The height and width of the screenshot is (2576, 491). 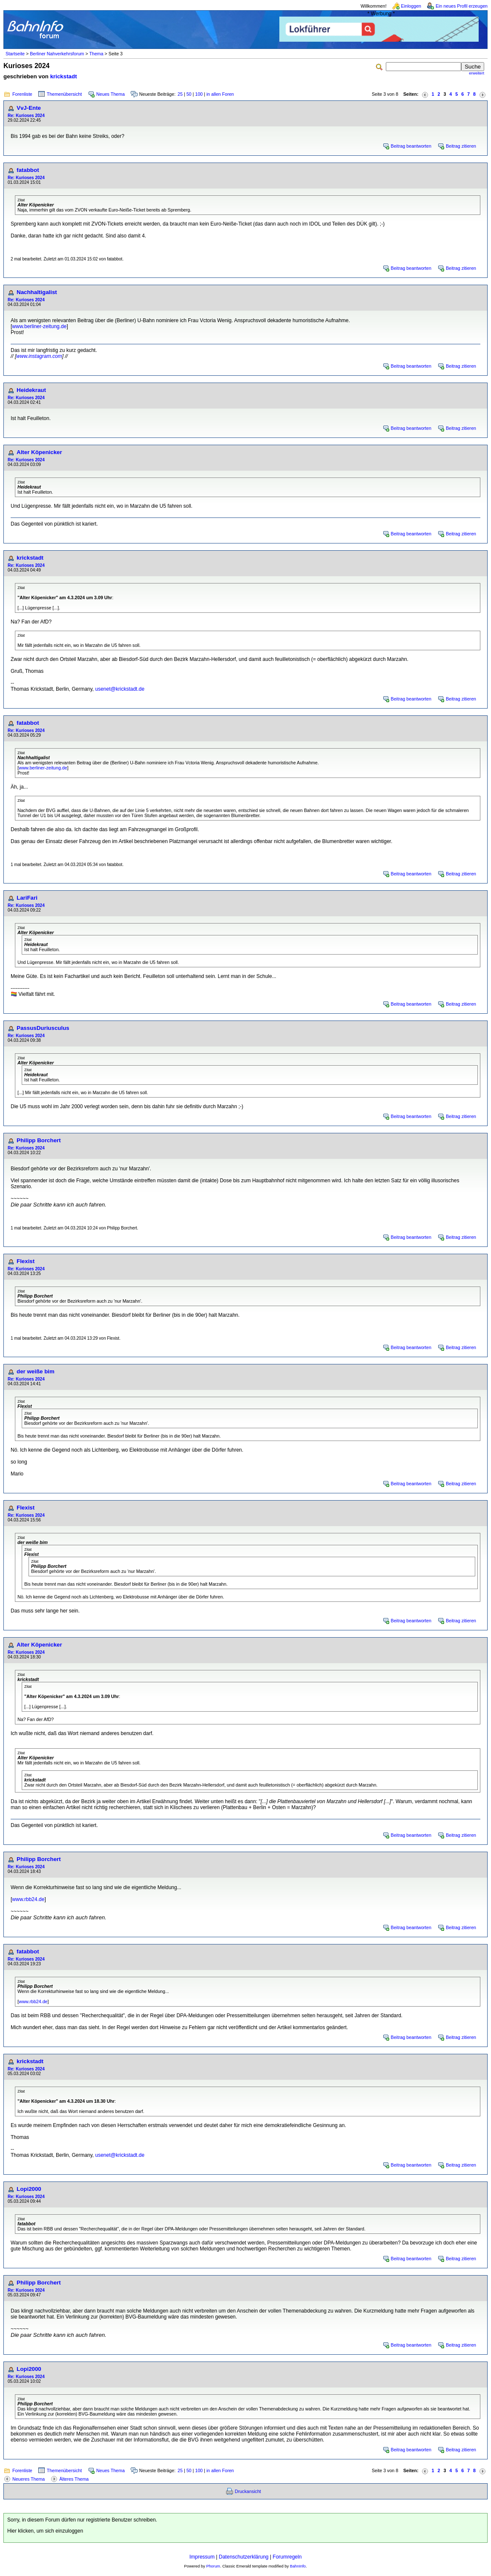 What do you see at coordinates (39, 356) in the screenshot?
I see `www.instagram.com` at bounding box center [39, 356].